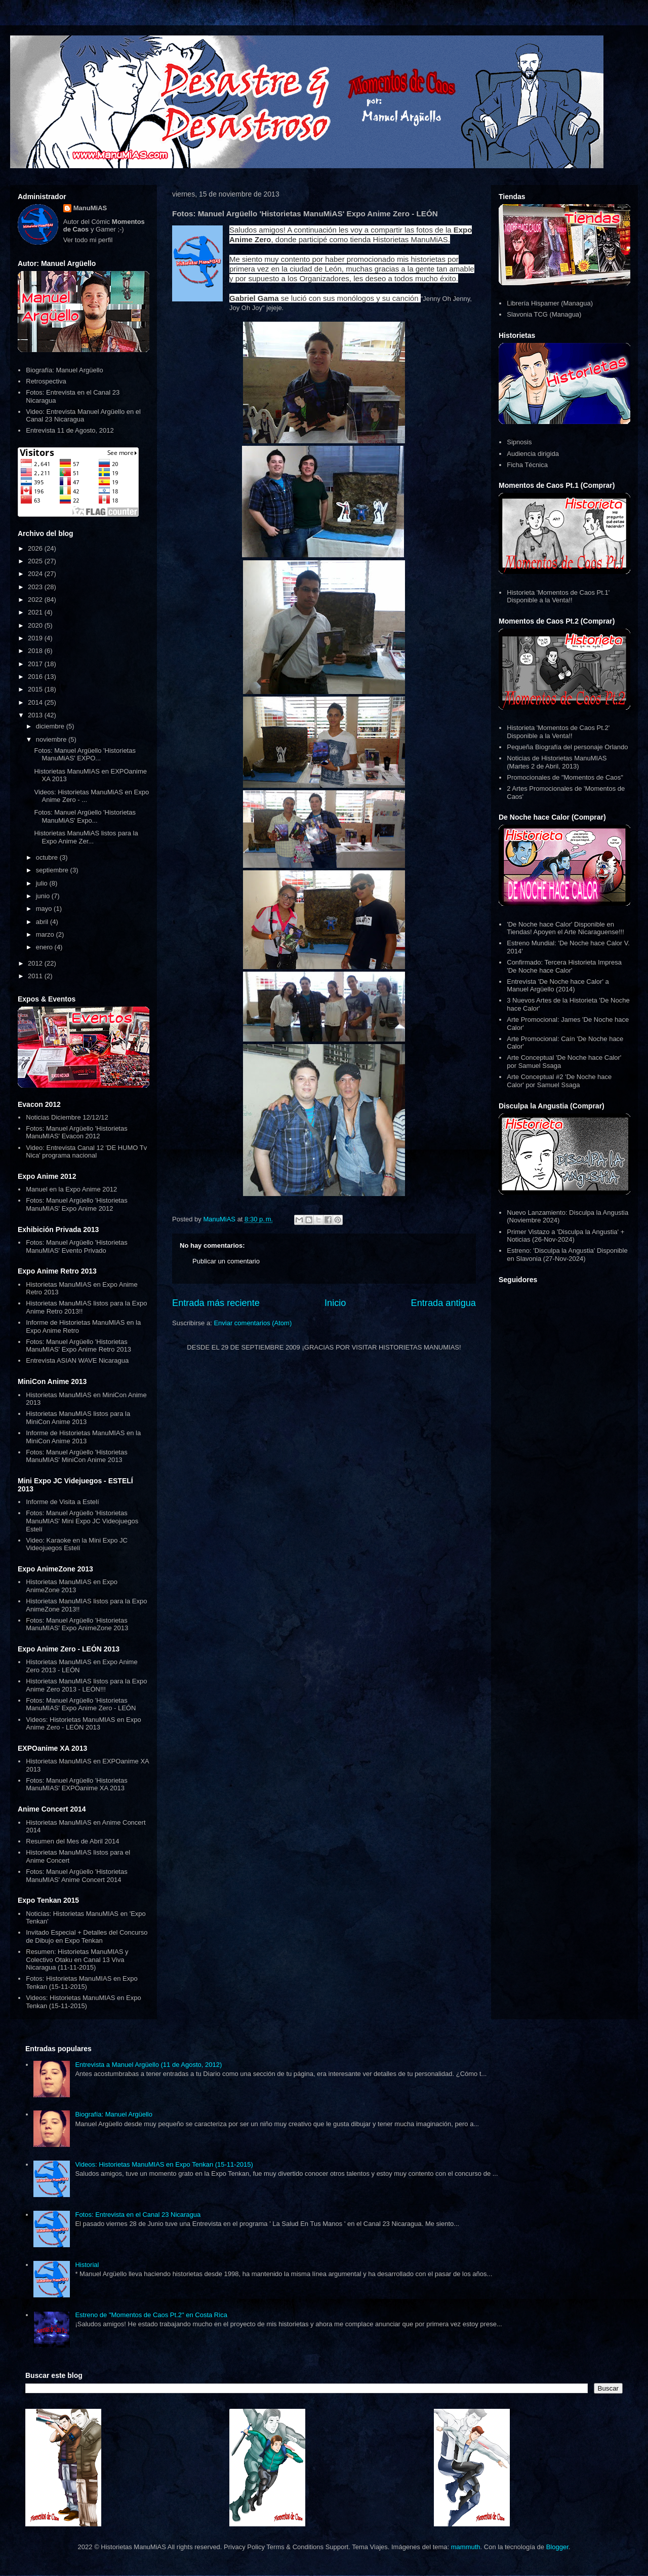 This screenshot has height=2576, width=648. I want to click on Noticias de Historietas ManuMIAS (Martes 2 de Abril, 2013), so click(556, 762).